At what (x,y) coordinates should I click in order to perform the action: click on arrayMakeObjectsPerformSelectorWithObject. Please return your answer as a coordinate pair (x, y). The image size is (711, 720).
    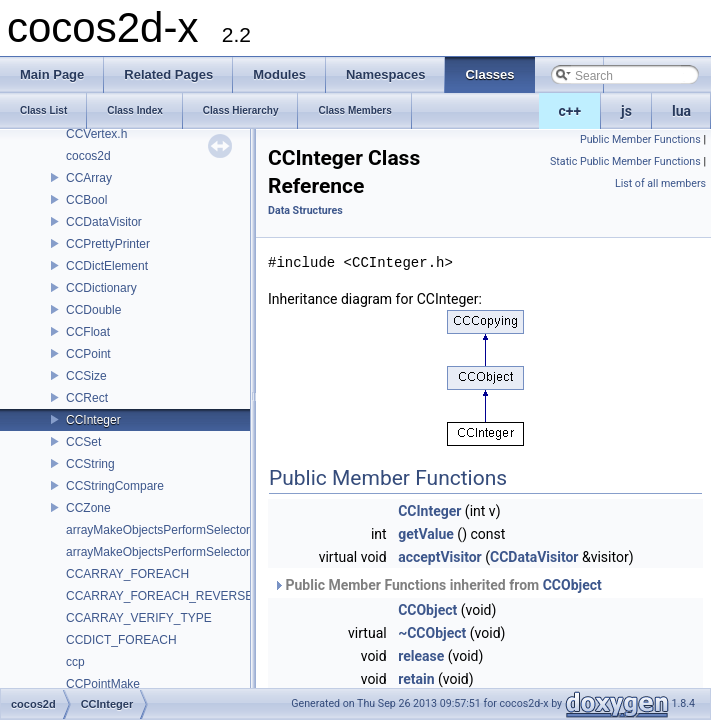
    Looking at the image, I should click on (187, 552).